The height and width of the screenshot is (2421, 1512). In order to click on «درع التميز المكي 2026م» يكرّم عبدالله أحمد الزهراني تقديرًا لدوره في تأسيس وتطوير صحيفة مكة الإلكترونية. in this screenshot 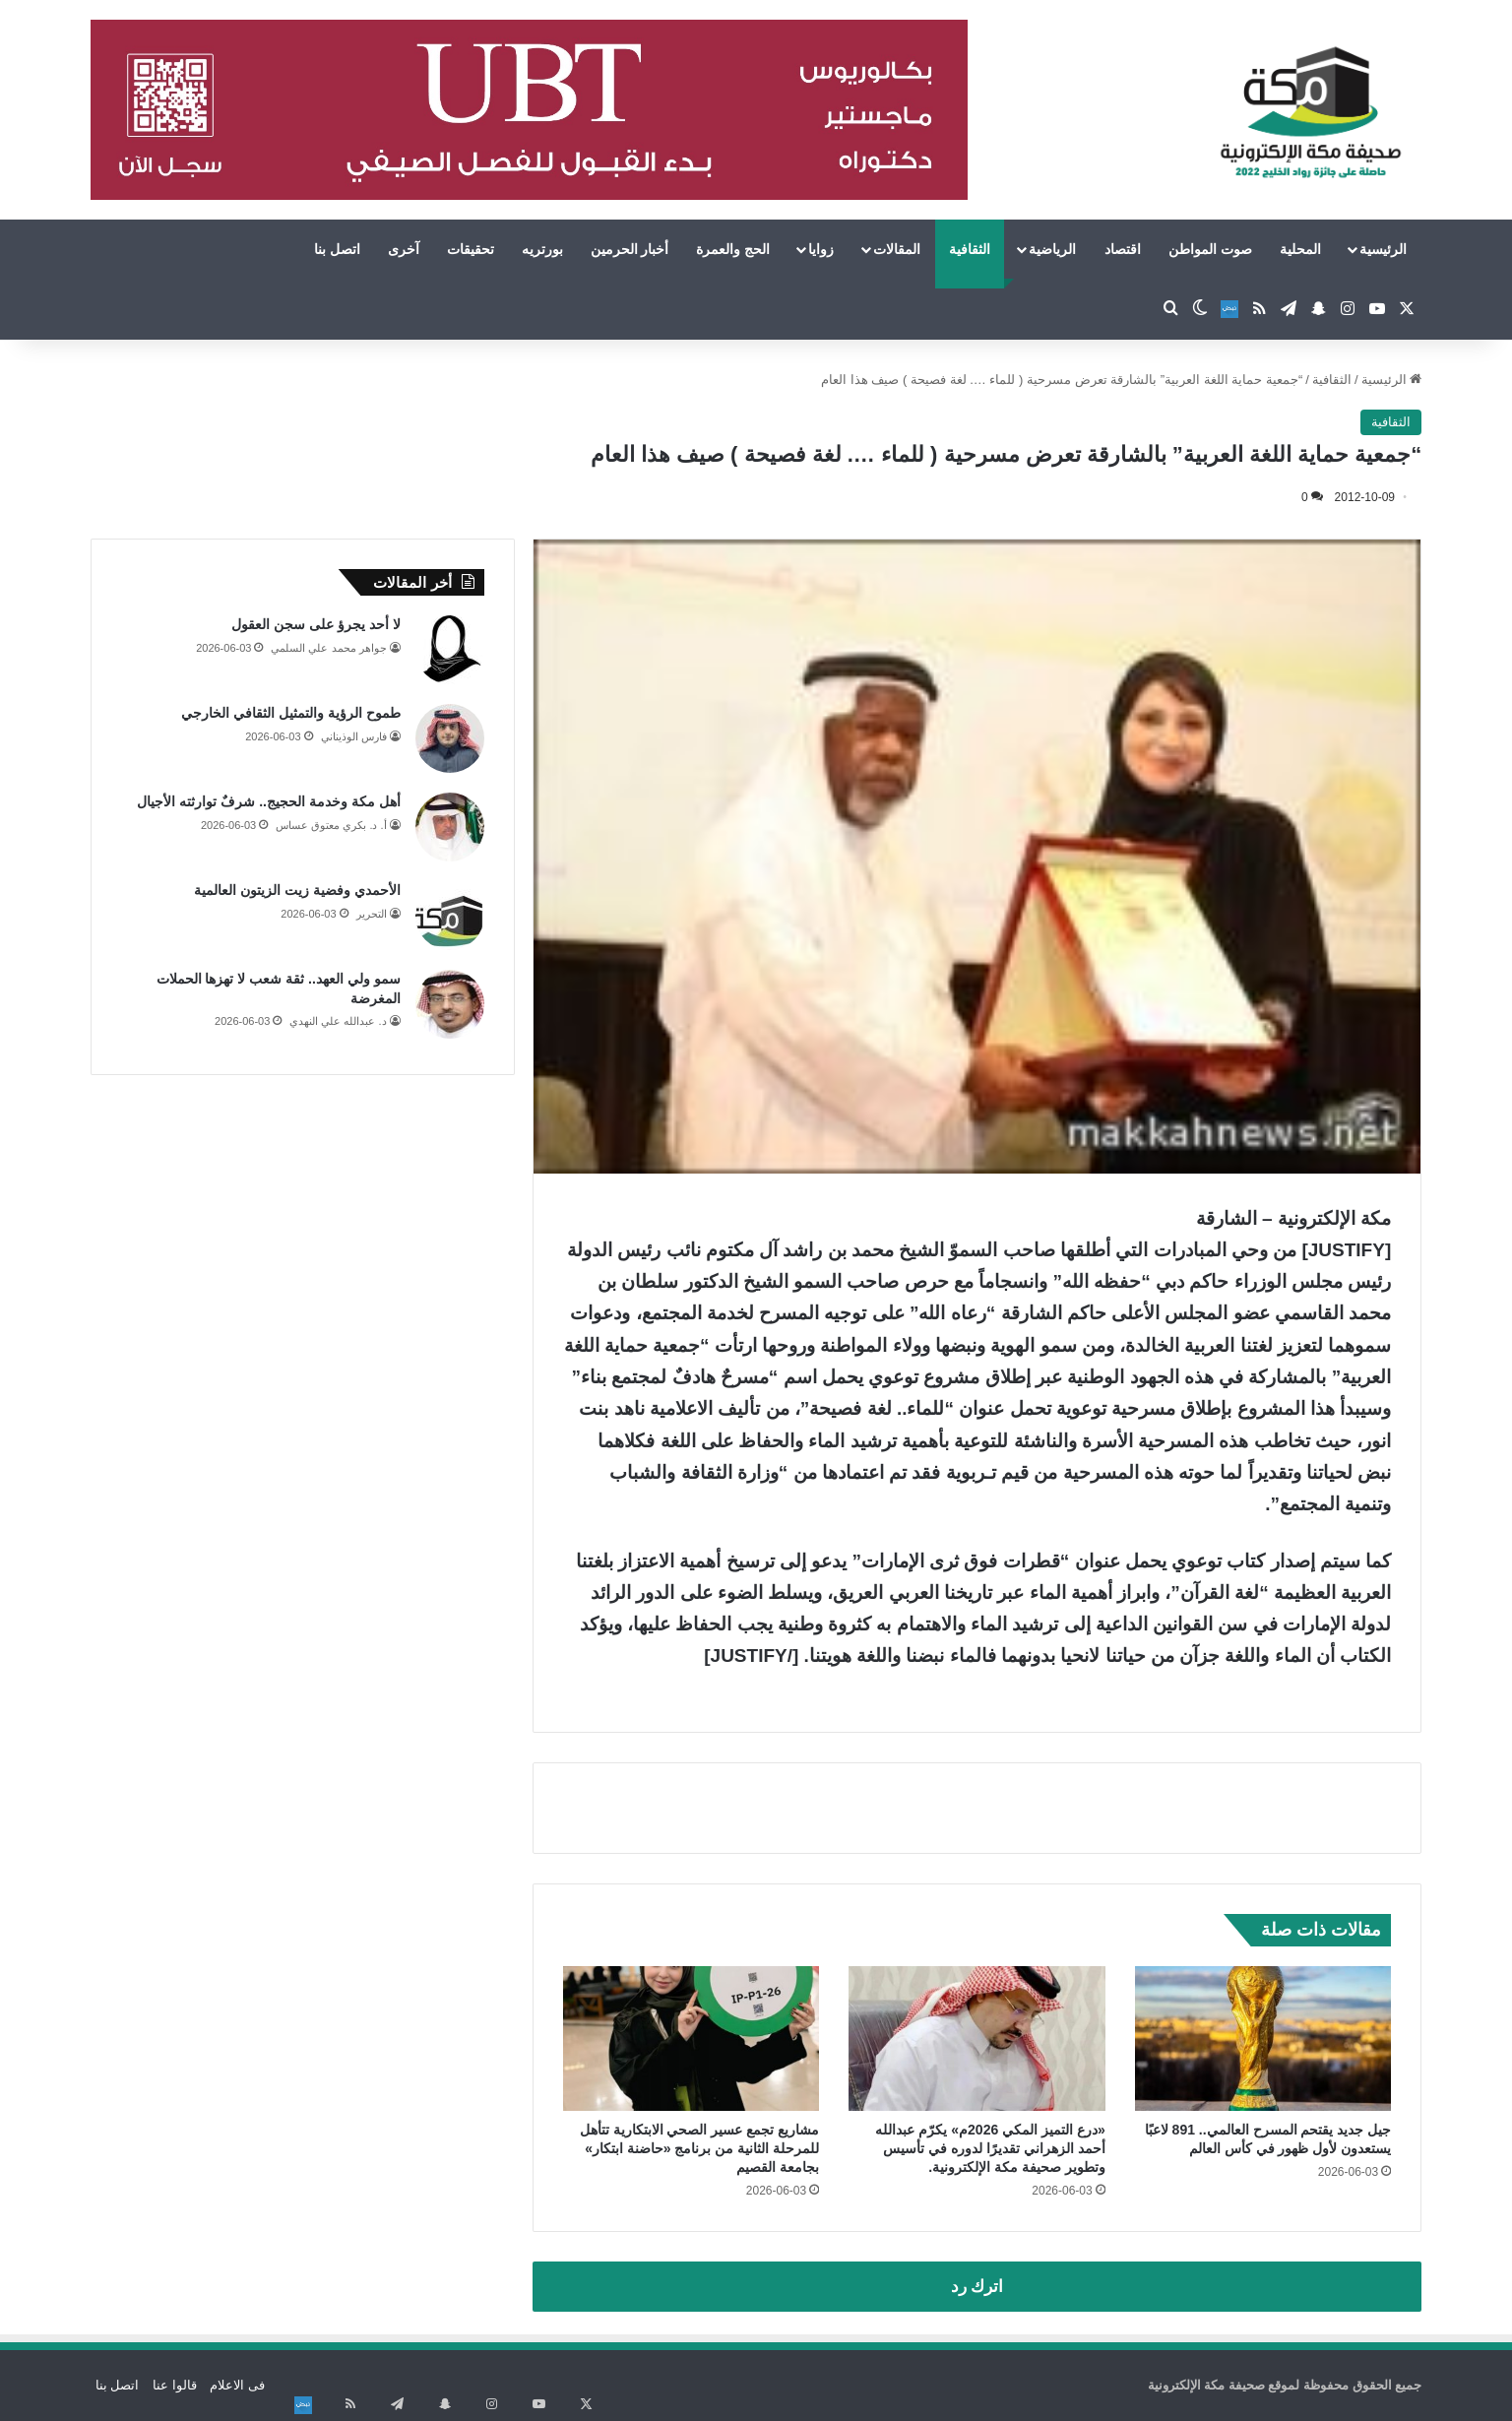, I will do `click(989, 2148)`.